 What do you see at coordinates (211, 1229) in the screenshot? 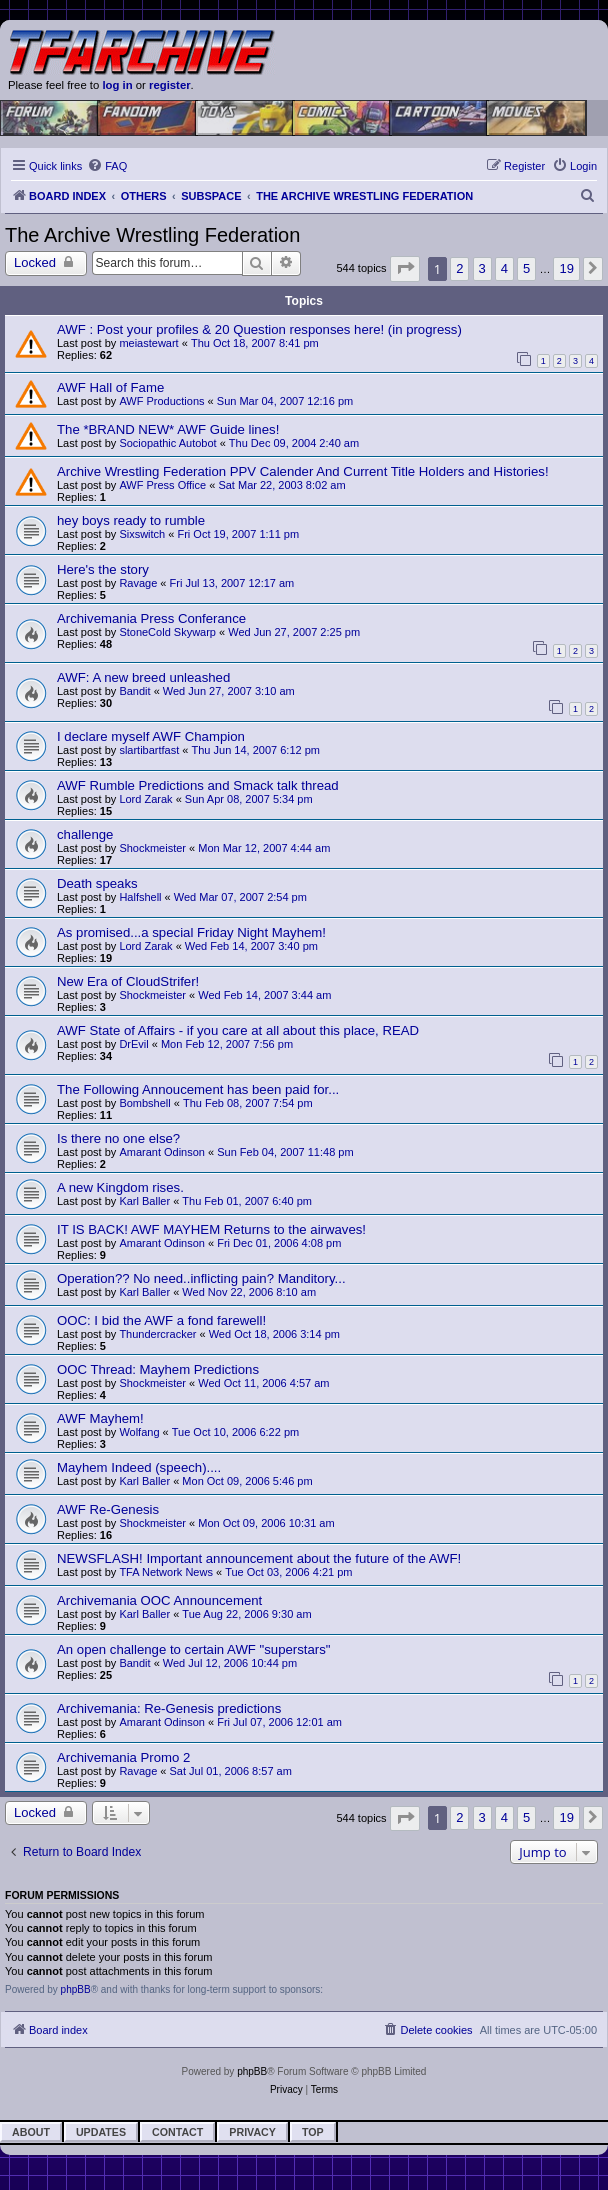
I see `IT IS BACK! AWF MAYHEM Returns to the airwaves!` at bounding box center [211, 1229].